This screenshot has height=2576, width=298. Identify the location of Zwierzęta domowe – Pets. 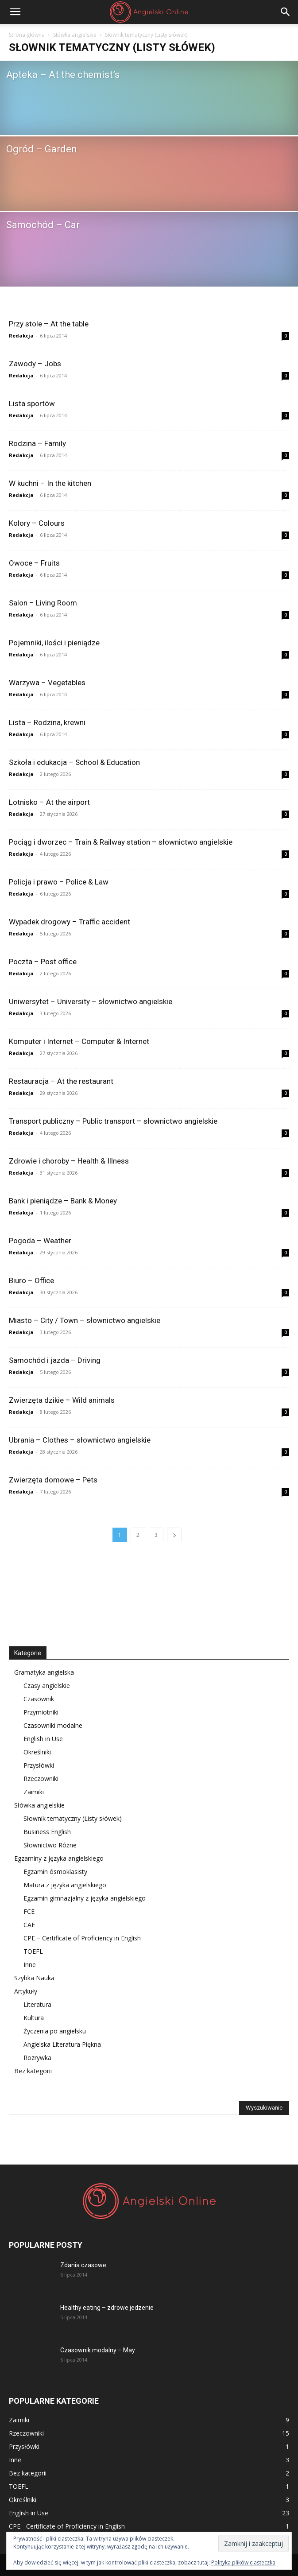
(53, 1479).